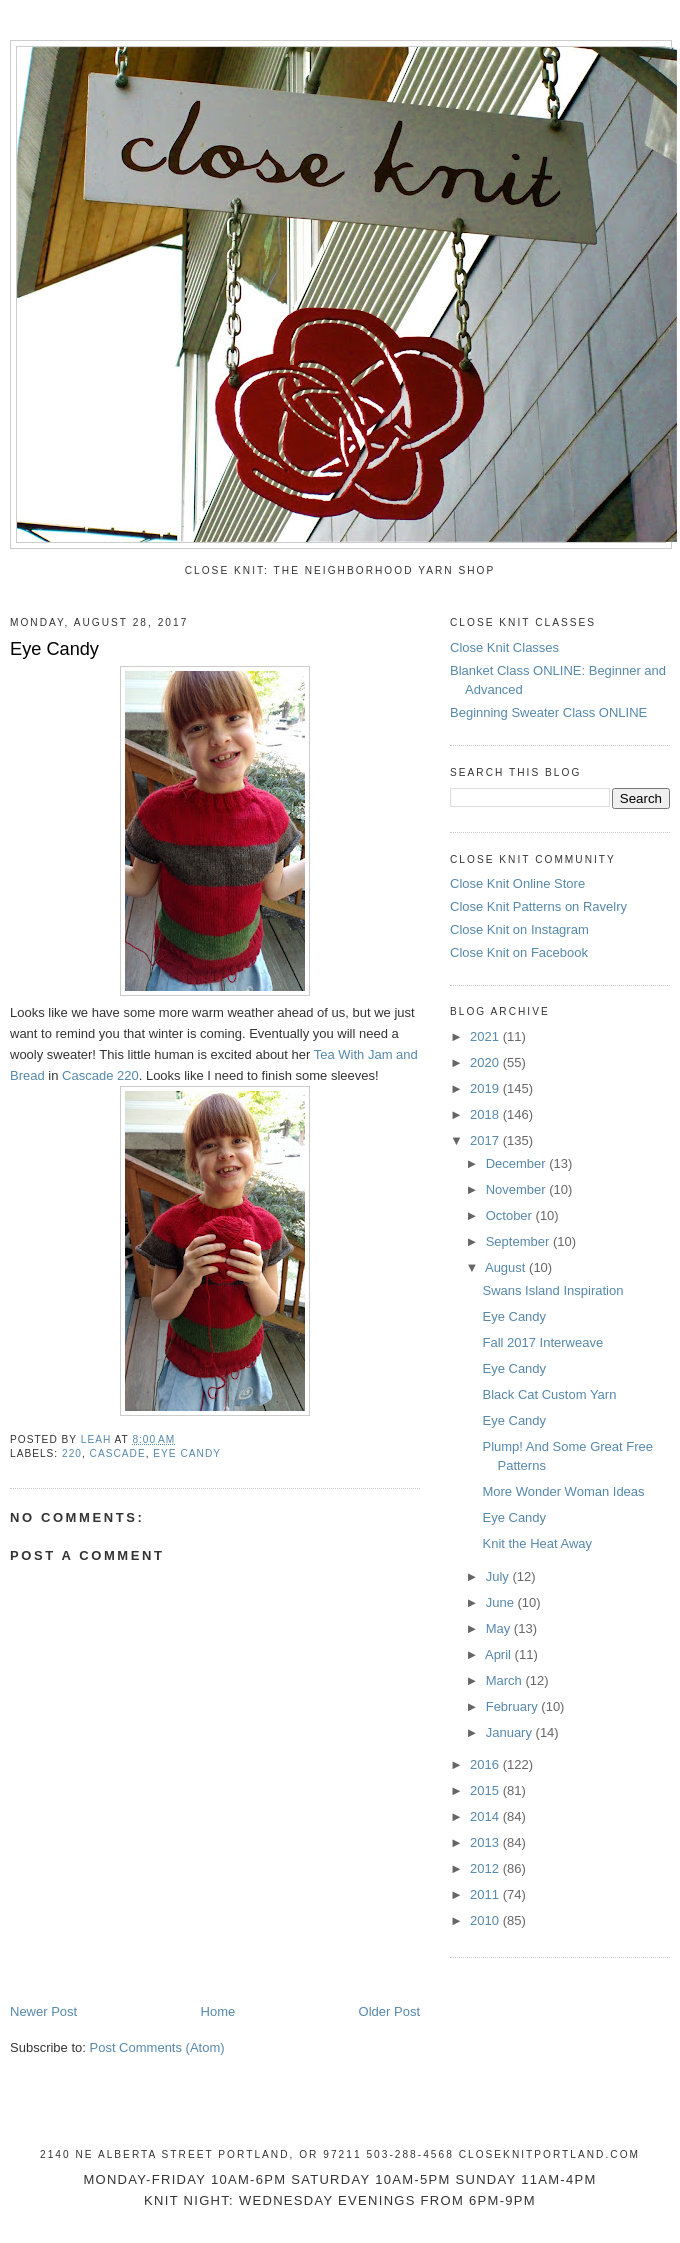  Describe the element at coordinates (517, 883) in the screenshot. I see `Close Knit Online Store` at that location.